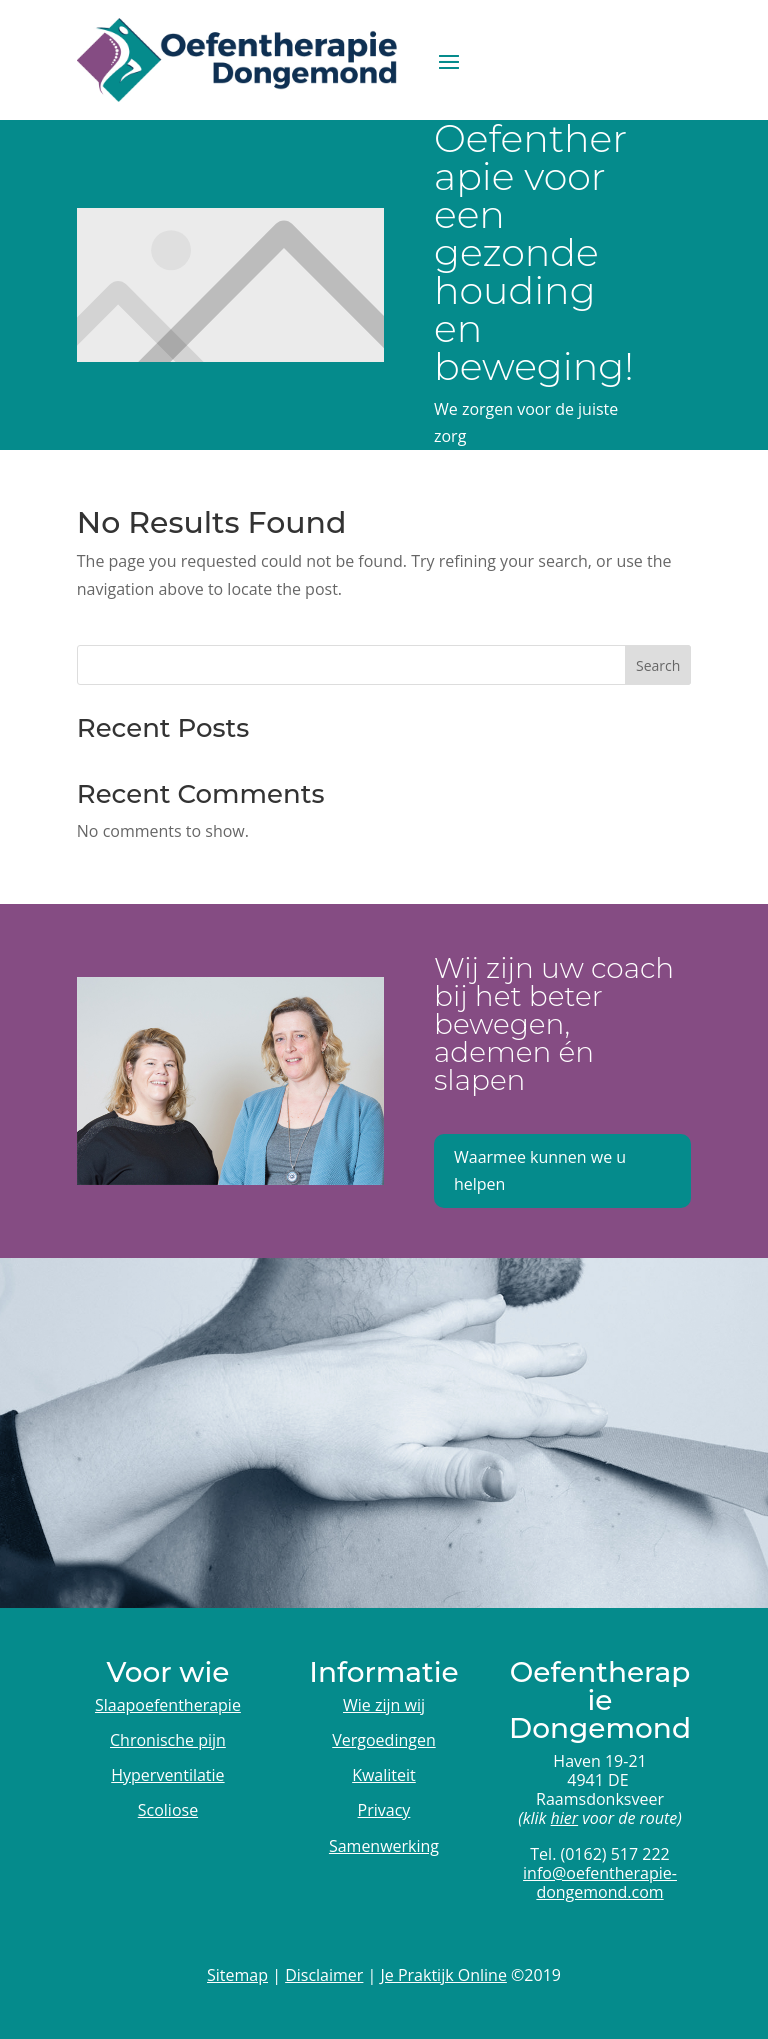  I want to click on Search, so click(658, 665).